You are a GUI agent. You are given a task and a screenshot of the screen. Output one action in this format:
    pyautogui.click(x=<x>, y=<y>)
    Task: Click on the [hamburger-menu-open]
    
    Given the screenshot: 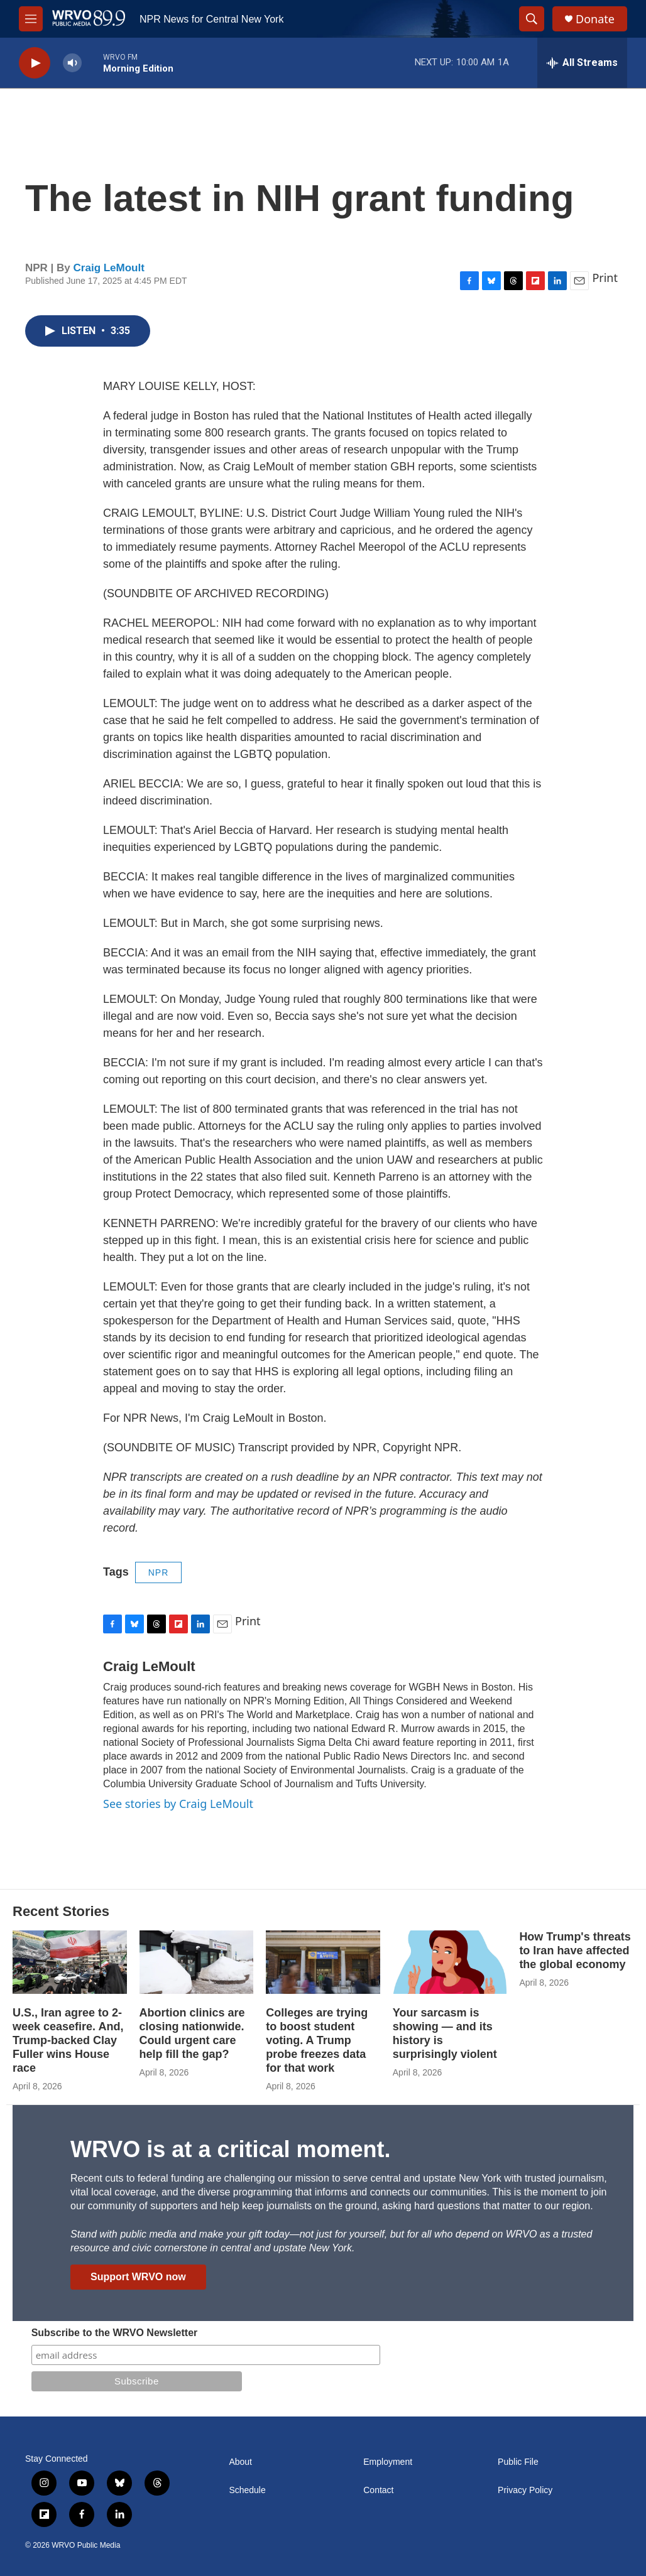 What is the action you would take?
    pyautogui.click(x=31, y=18)
    